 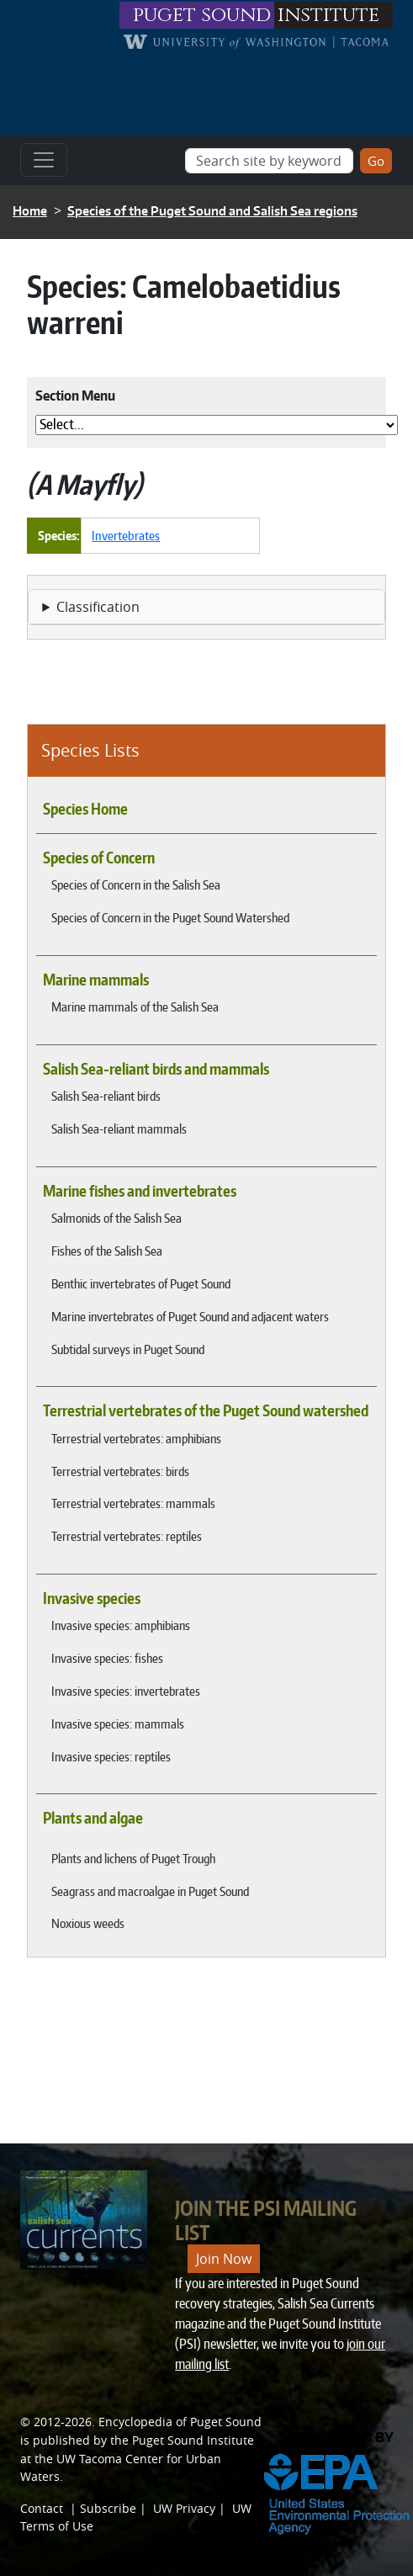 What do you see at coordinates (30, 211) in the screenshot?
I see `Home` at bounding box center [30, 211].